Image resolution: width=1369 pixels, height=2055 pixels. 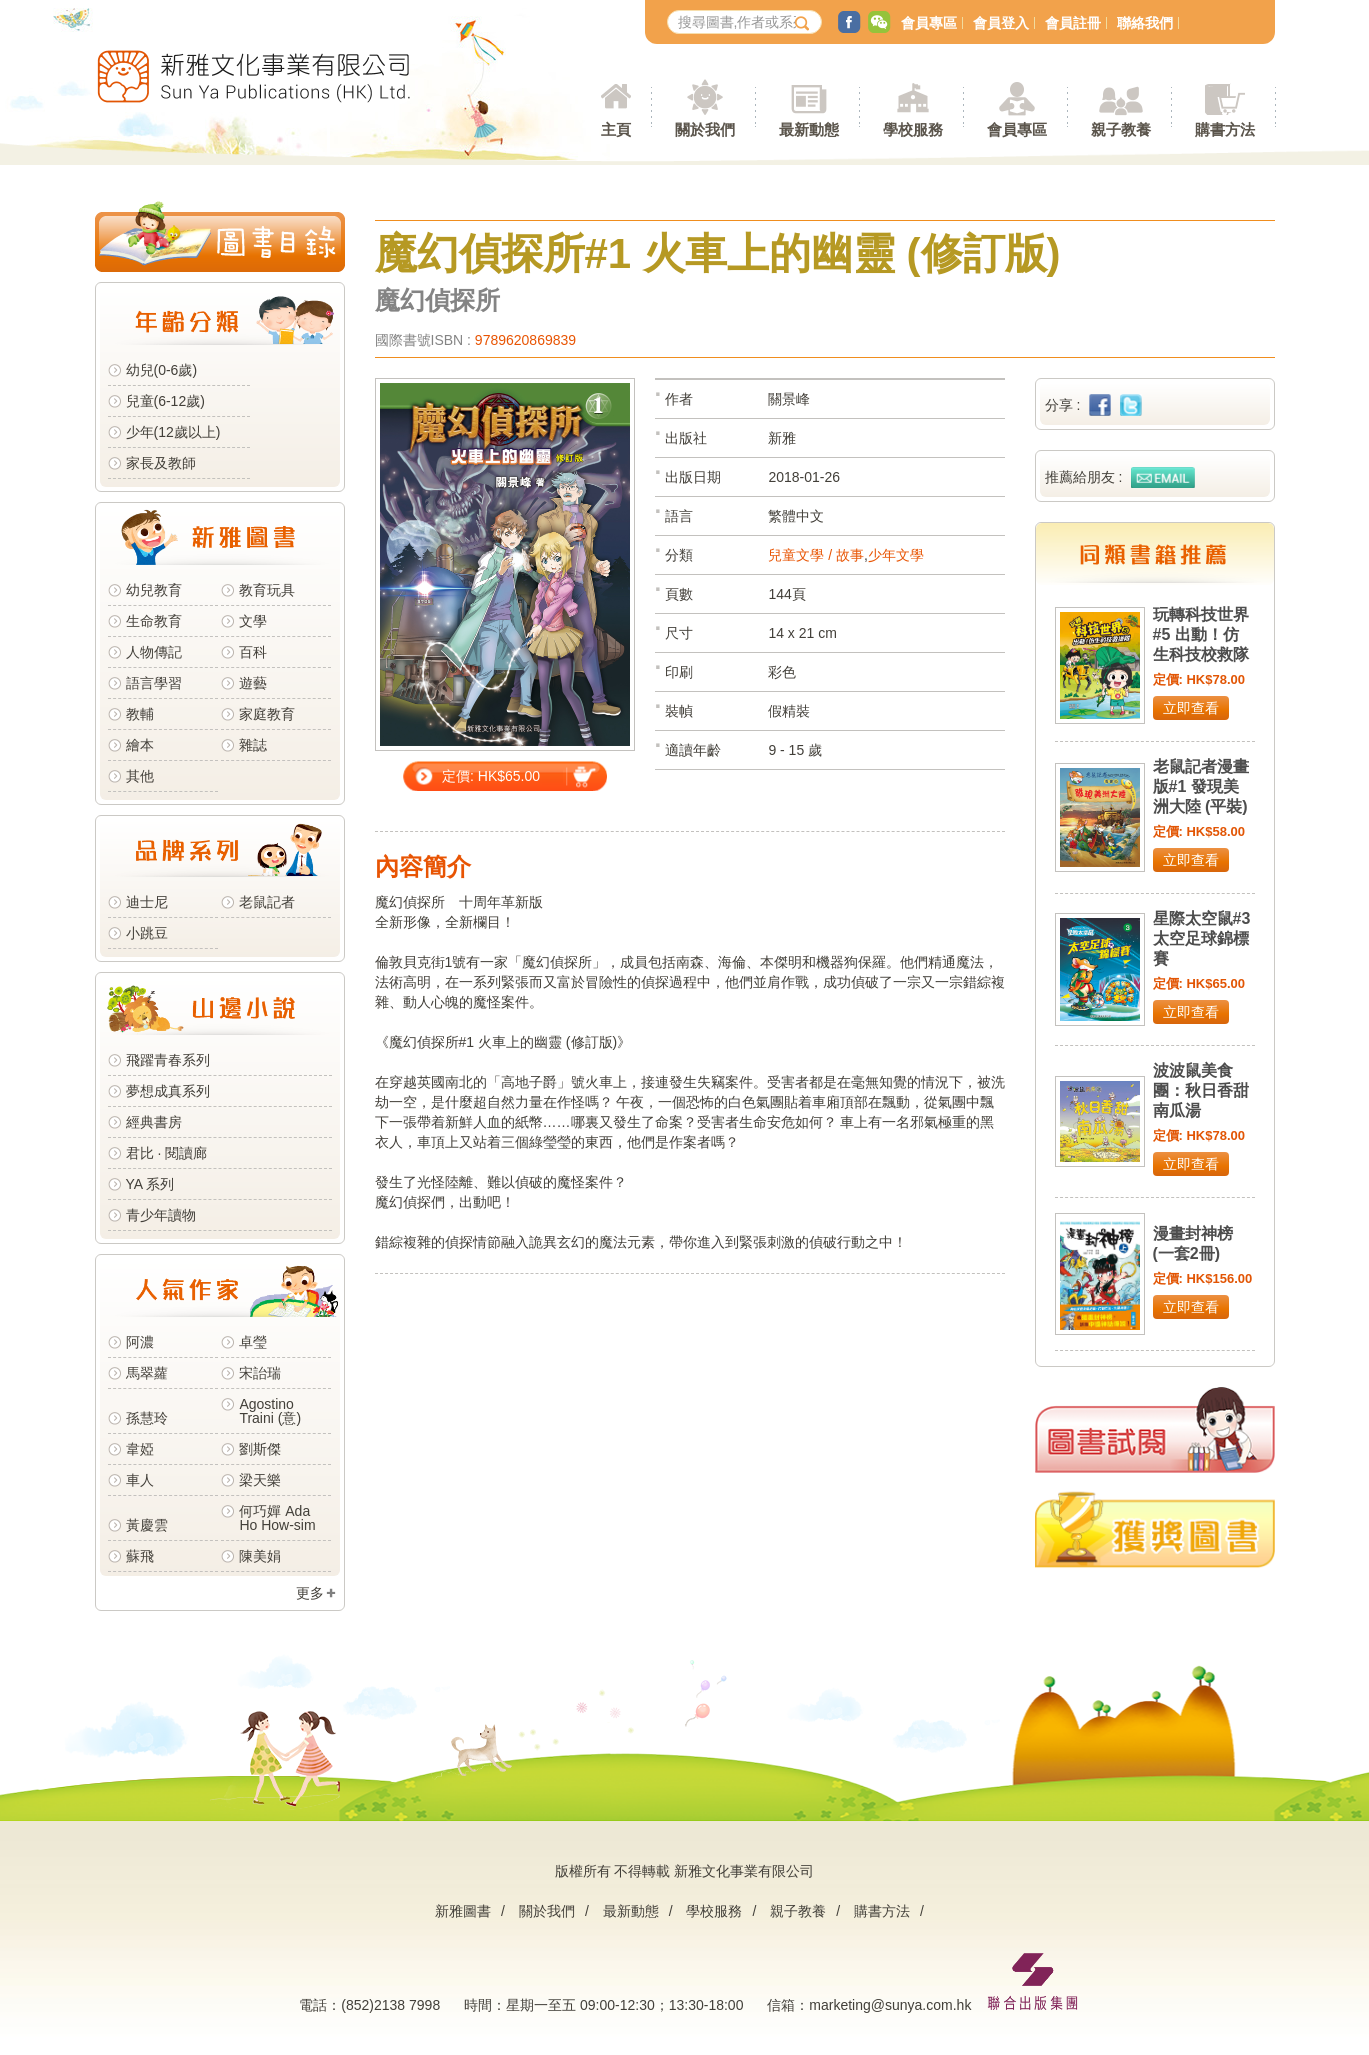 I want to click on 韋婭, so click(x=140, y=1449).